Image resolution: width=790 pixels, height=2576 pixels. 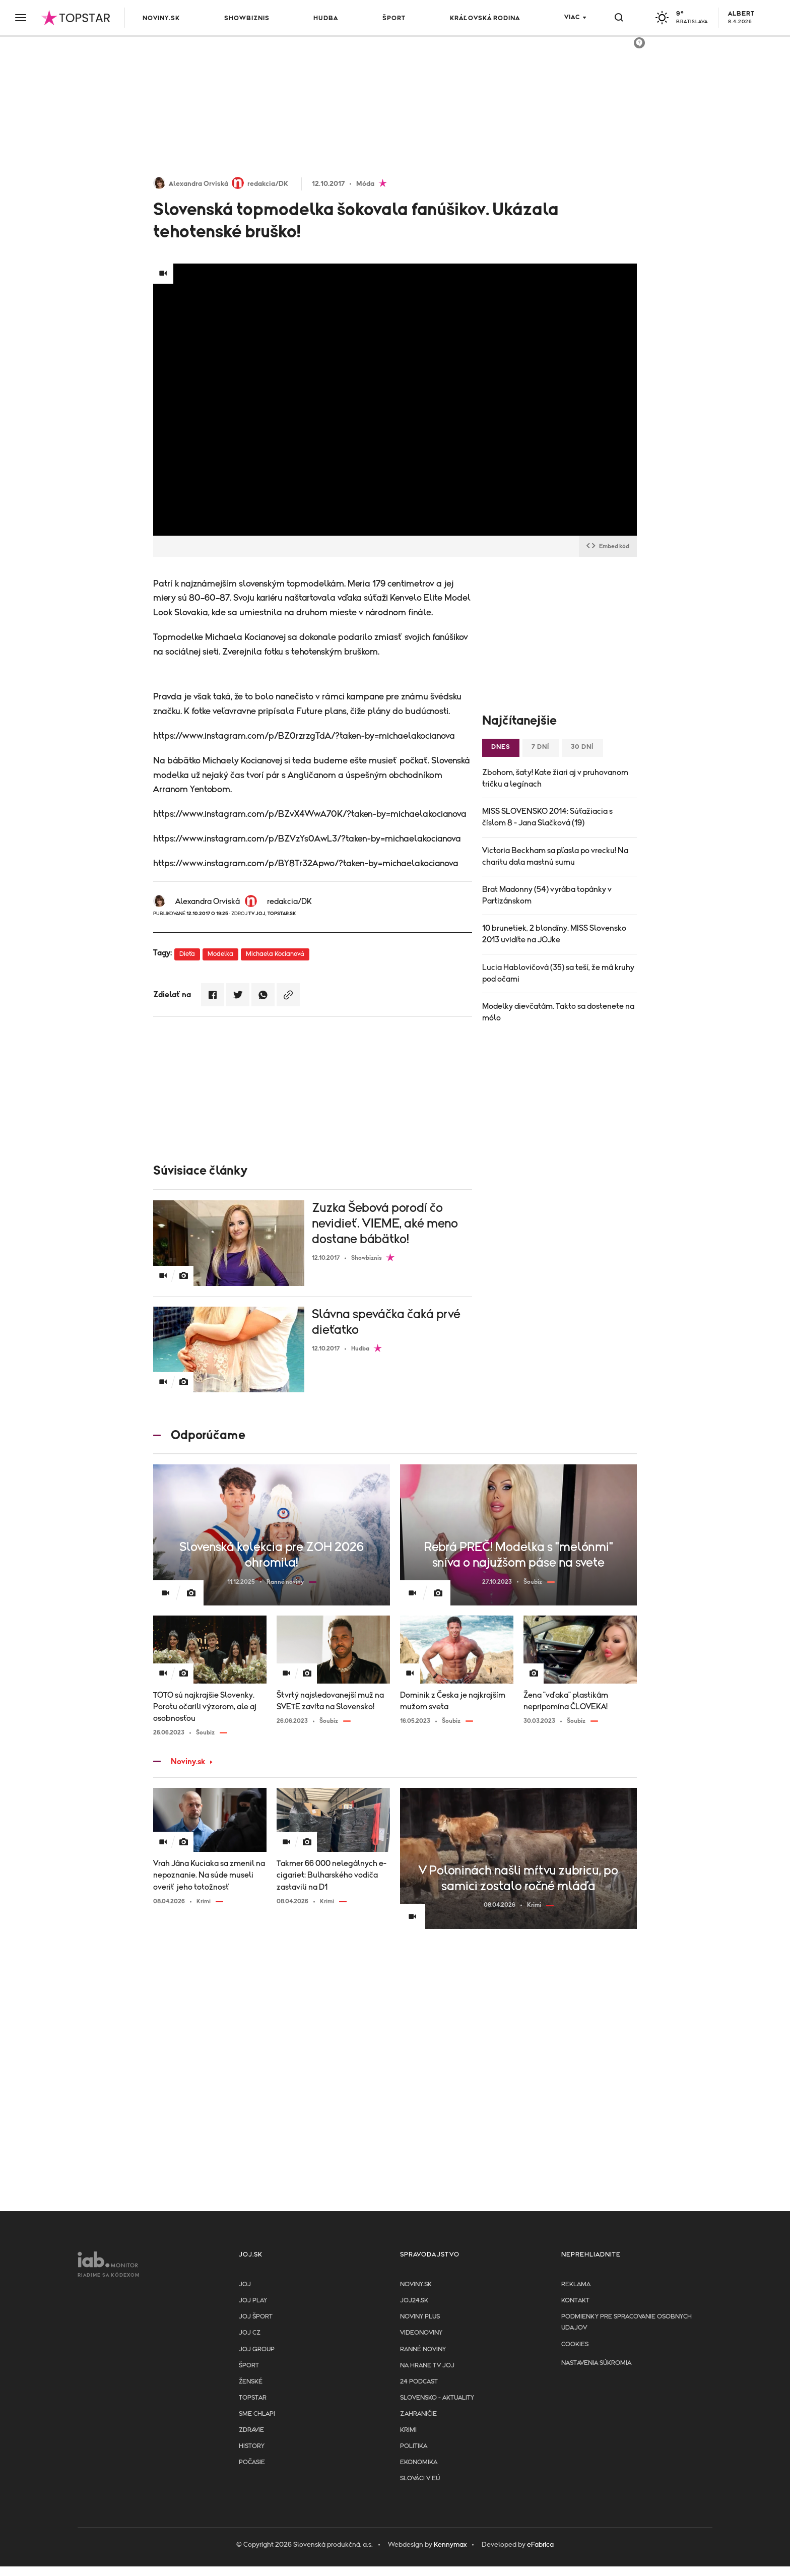 What do you see at coordinates (161, 18) in the screenshot?
I see `Noviny.sk` at bounding box center [161, 18].